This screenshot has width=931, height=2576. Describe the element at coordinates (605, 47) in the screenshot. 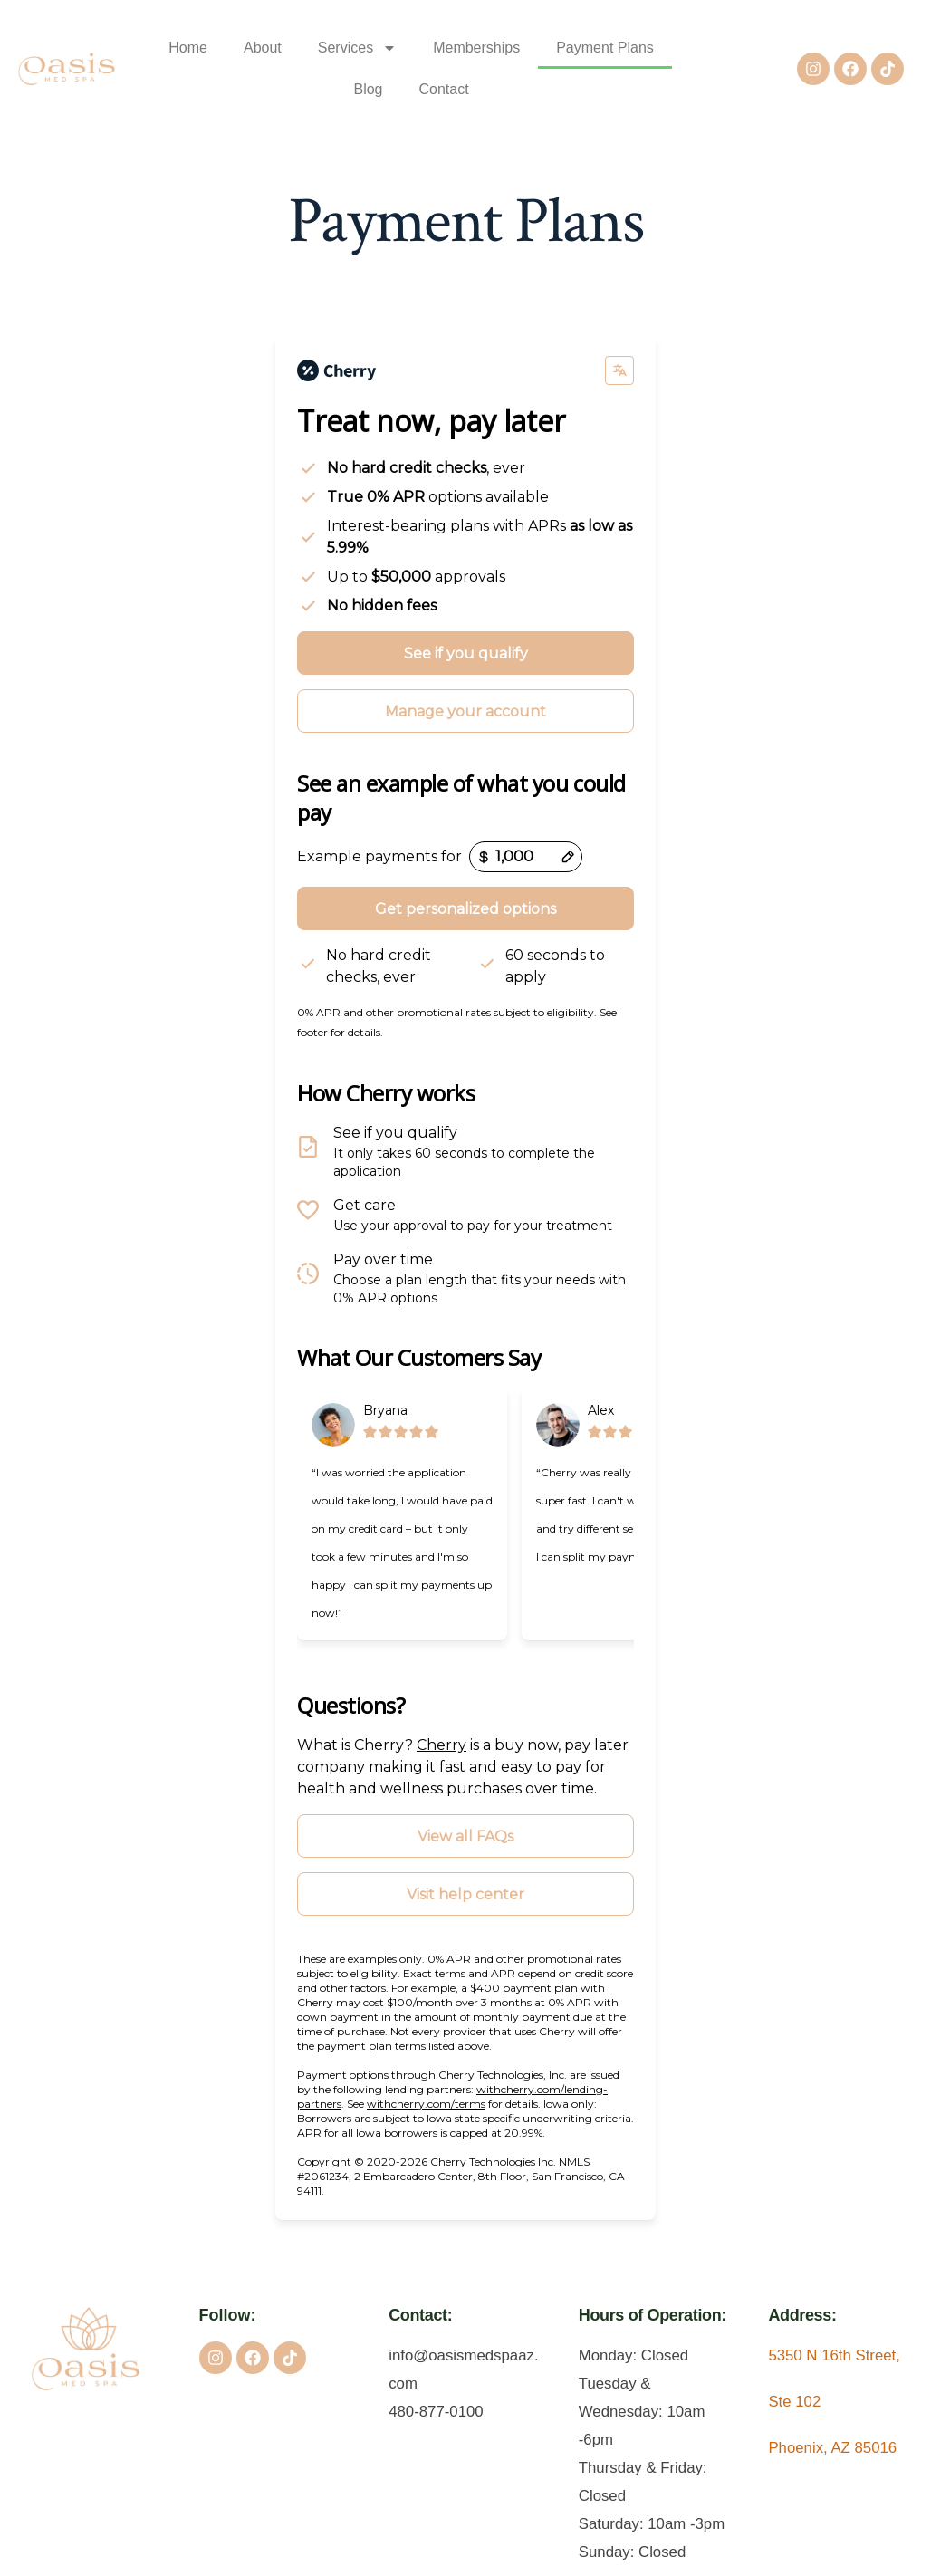

I see `Payment Plans` at that location.